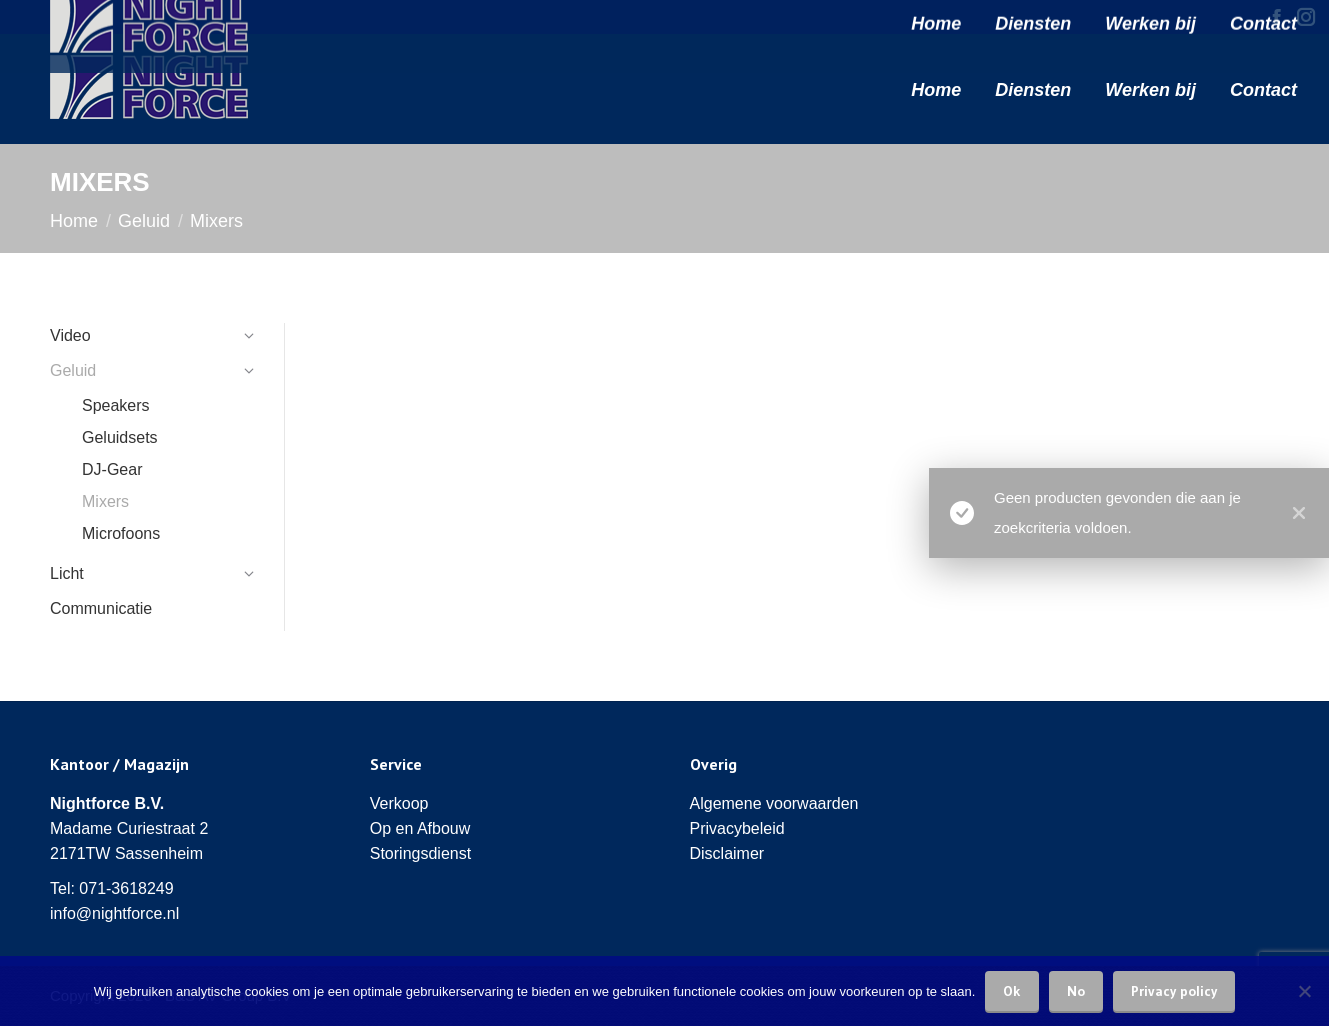 This screenshot has width=1329, height=1026. Describe the element at coordinates (420, 828) in the screenshot. I see `Op en Afbouw` at that location.